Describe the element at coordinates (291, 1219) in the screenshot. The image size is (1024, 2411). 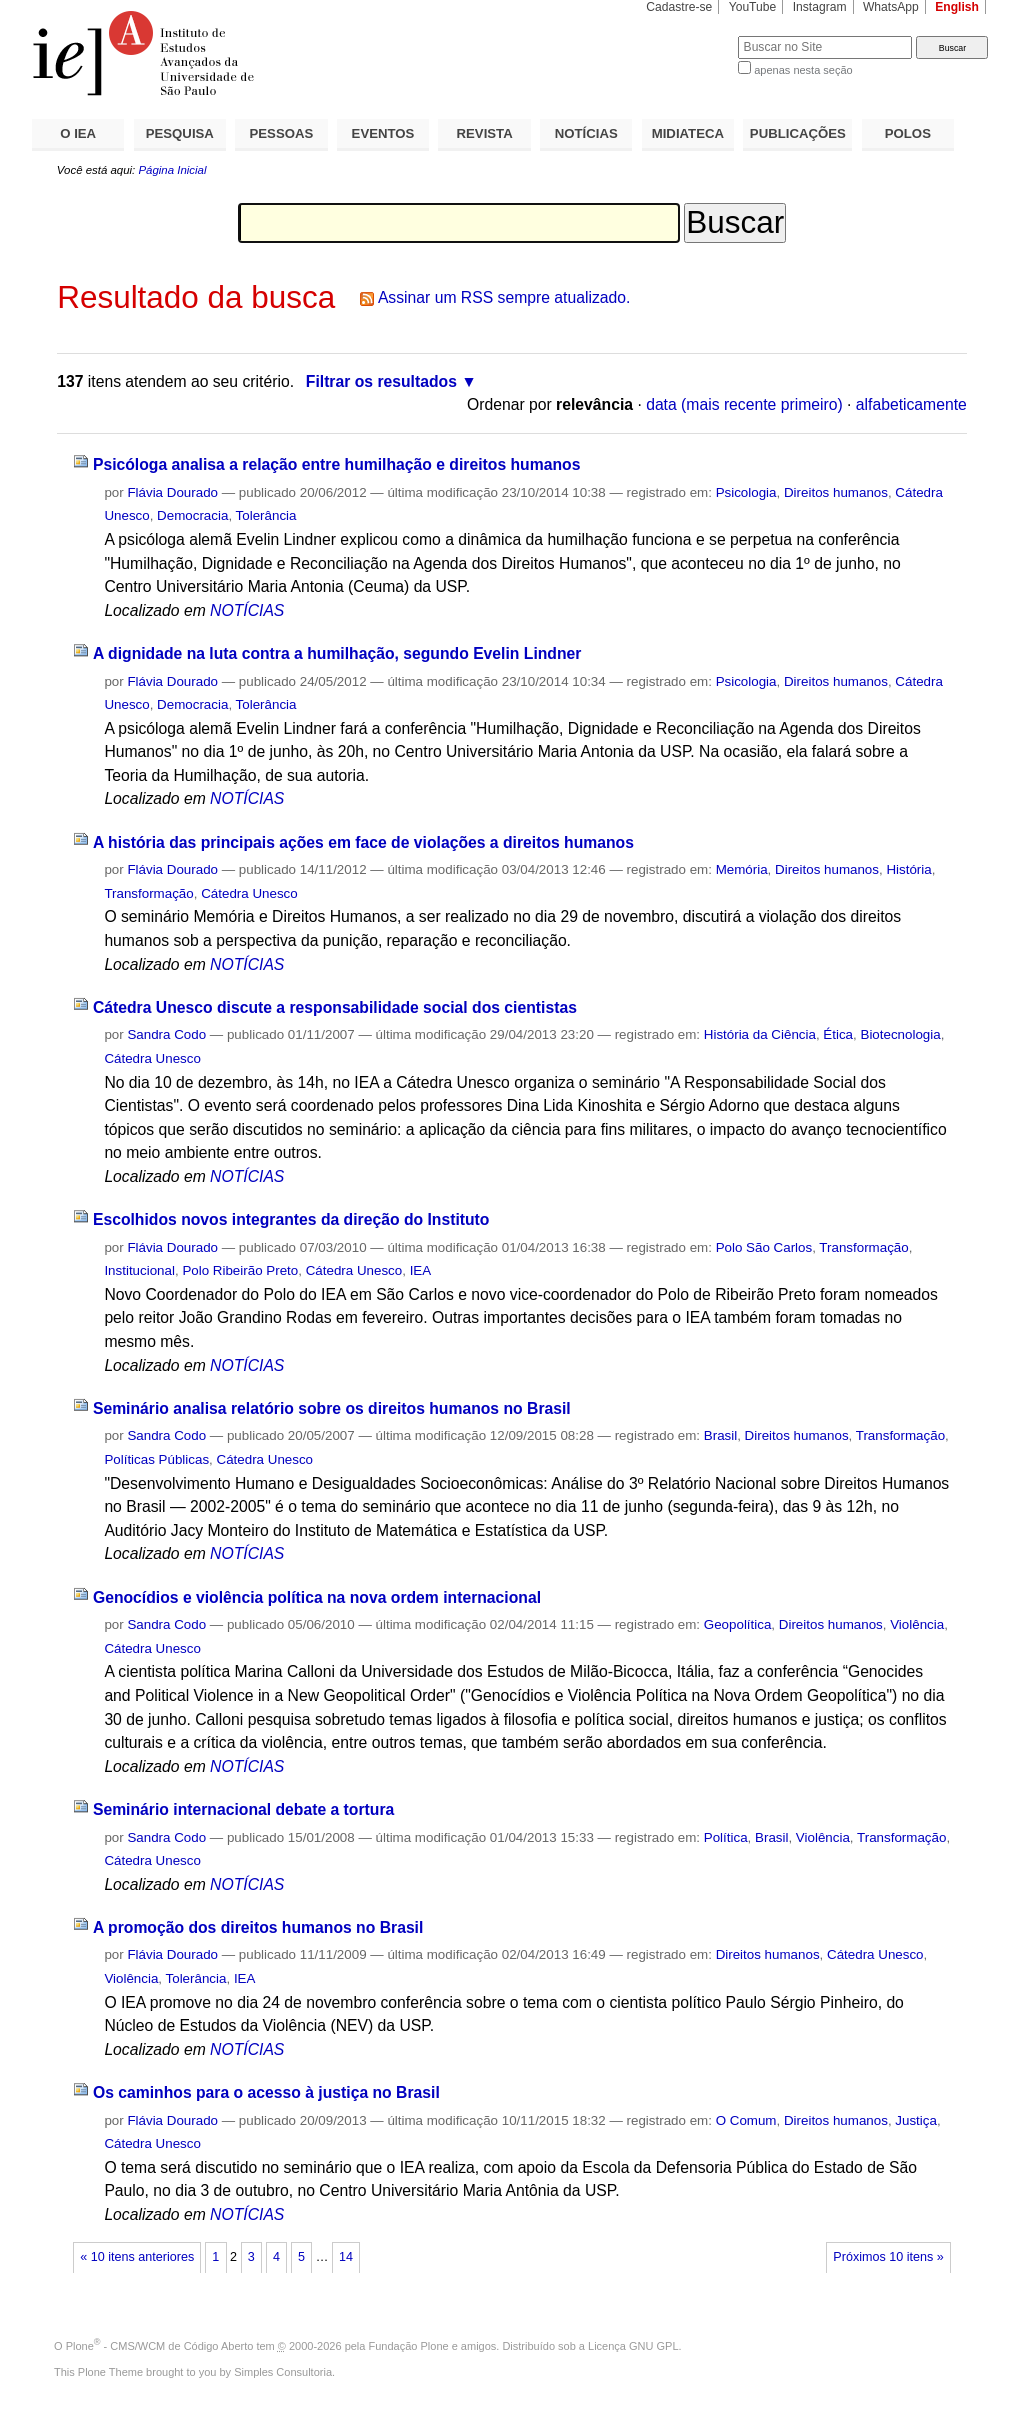
I see `Escolhidos novos integrantes da direção do Instituto` at that location.